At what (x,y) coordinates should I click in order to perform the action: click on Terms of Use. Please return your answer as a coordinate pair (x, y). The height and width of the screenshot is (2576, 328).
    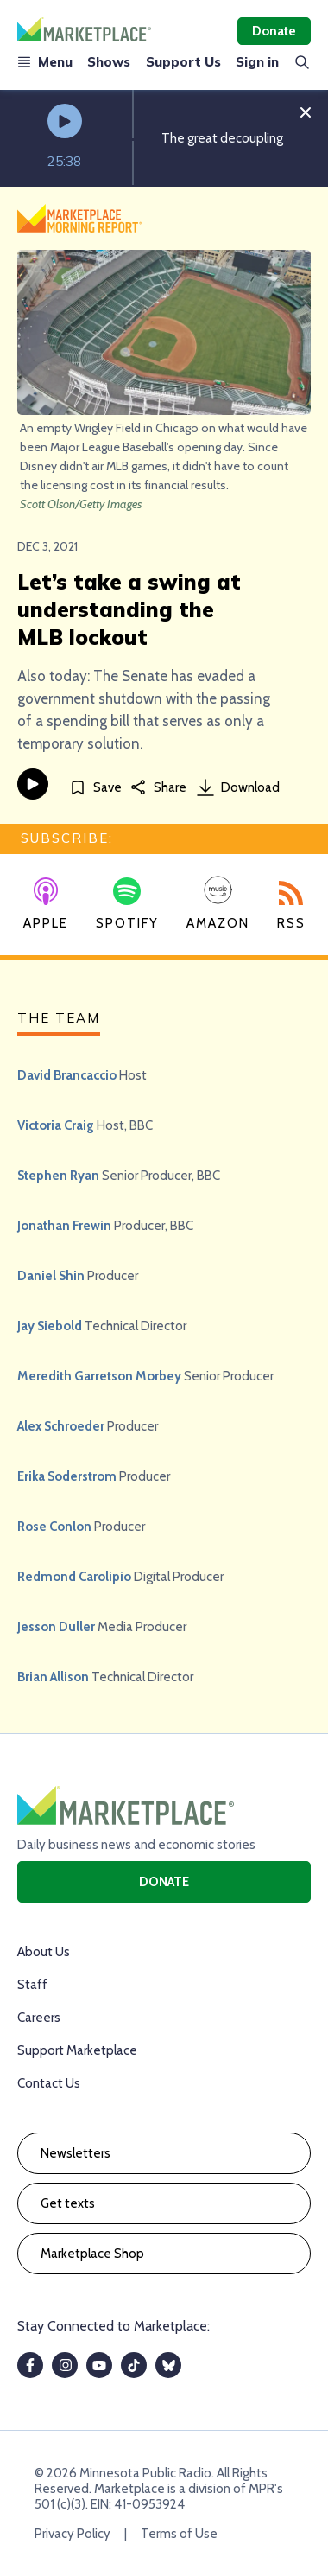
    Looking at the image, I should click on (179, 2533).